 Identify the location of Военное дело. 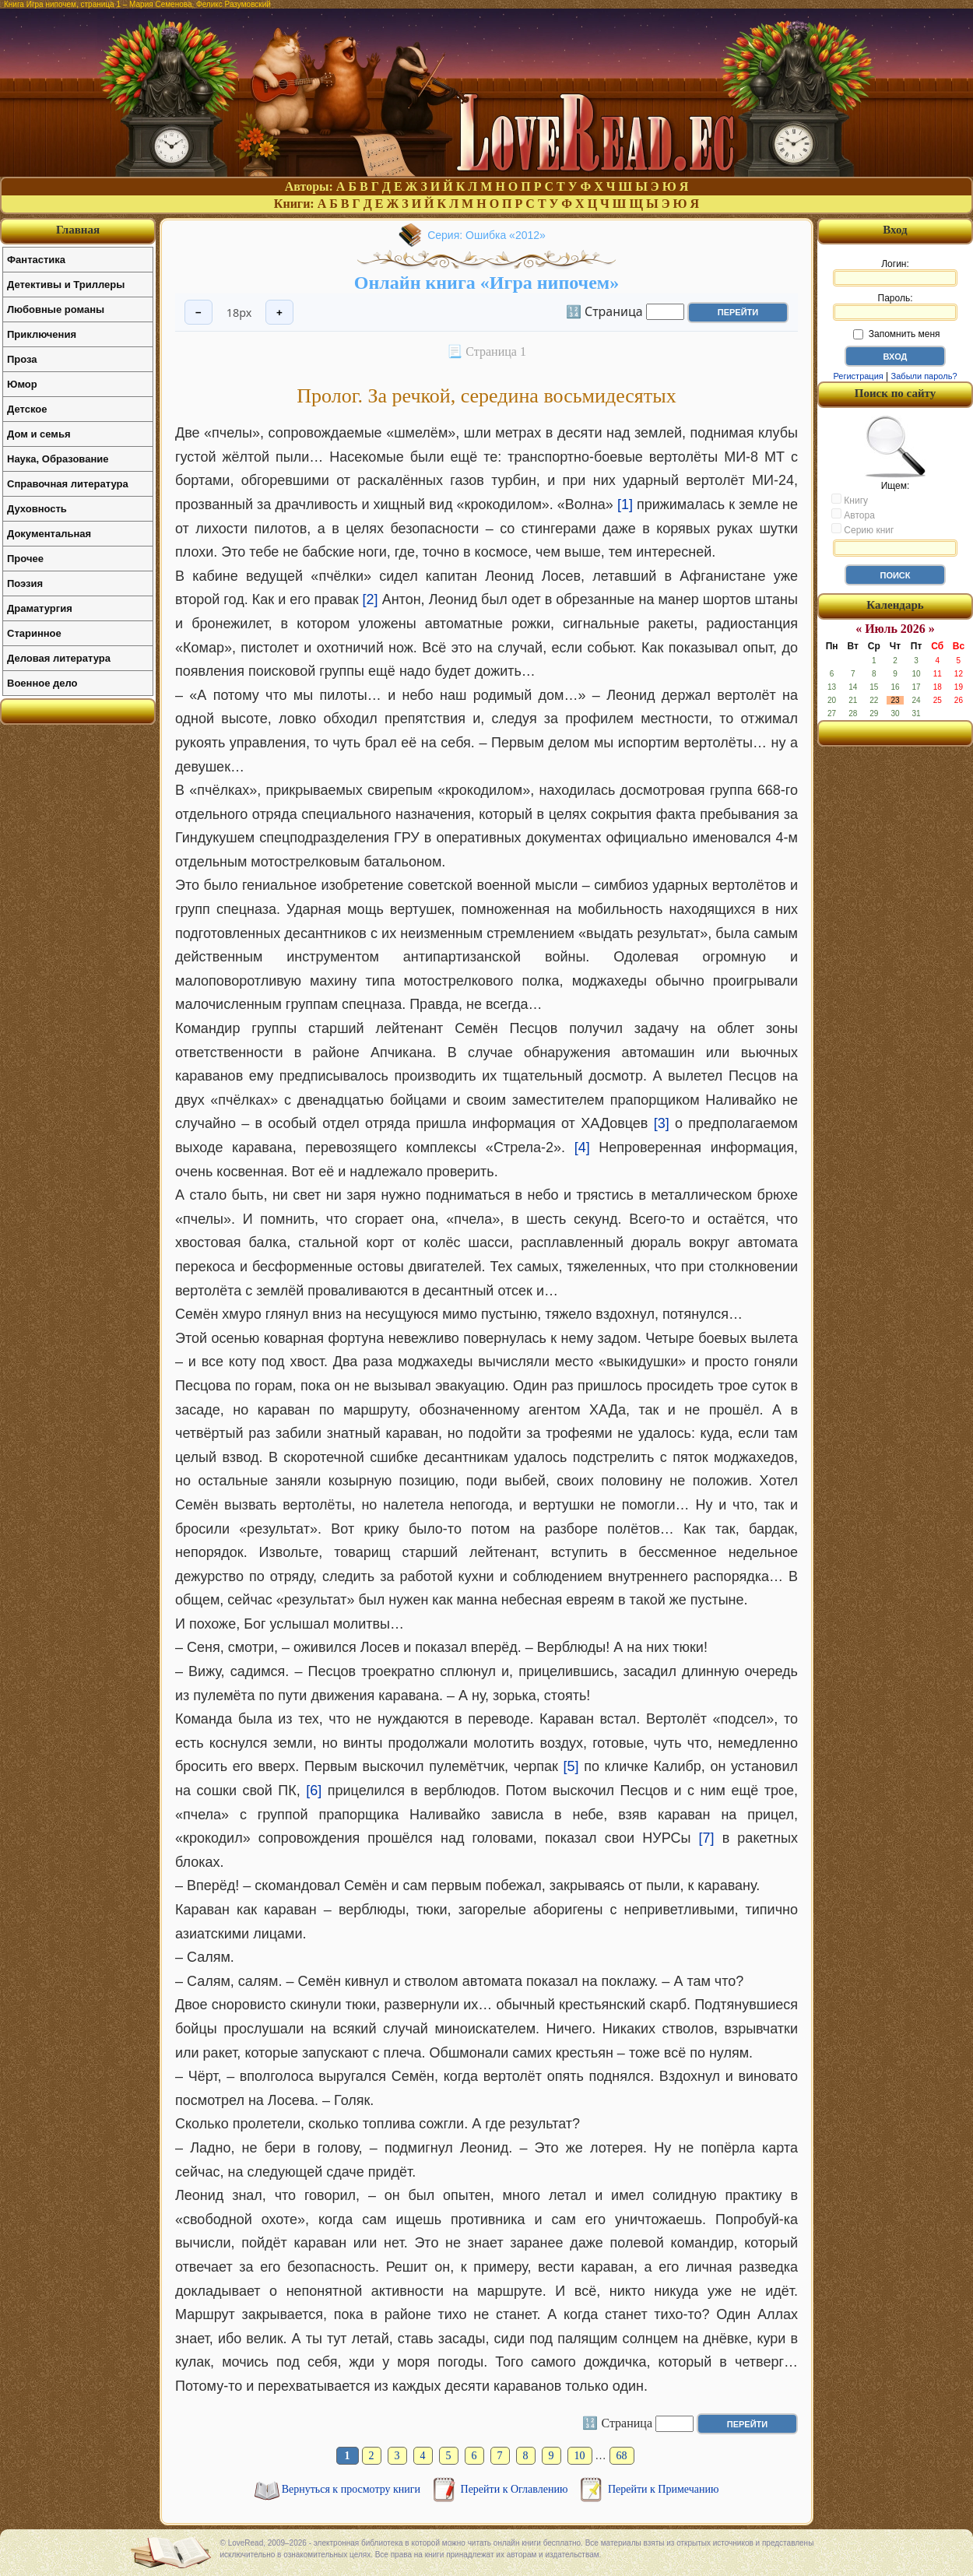
(42, 683).